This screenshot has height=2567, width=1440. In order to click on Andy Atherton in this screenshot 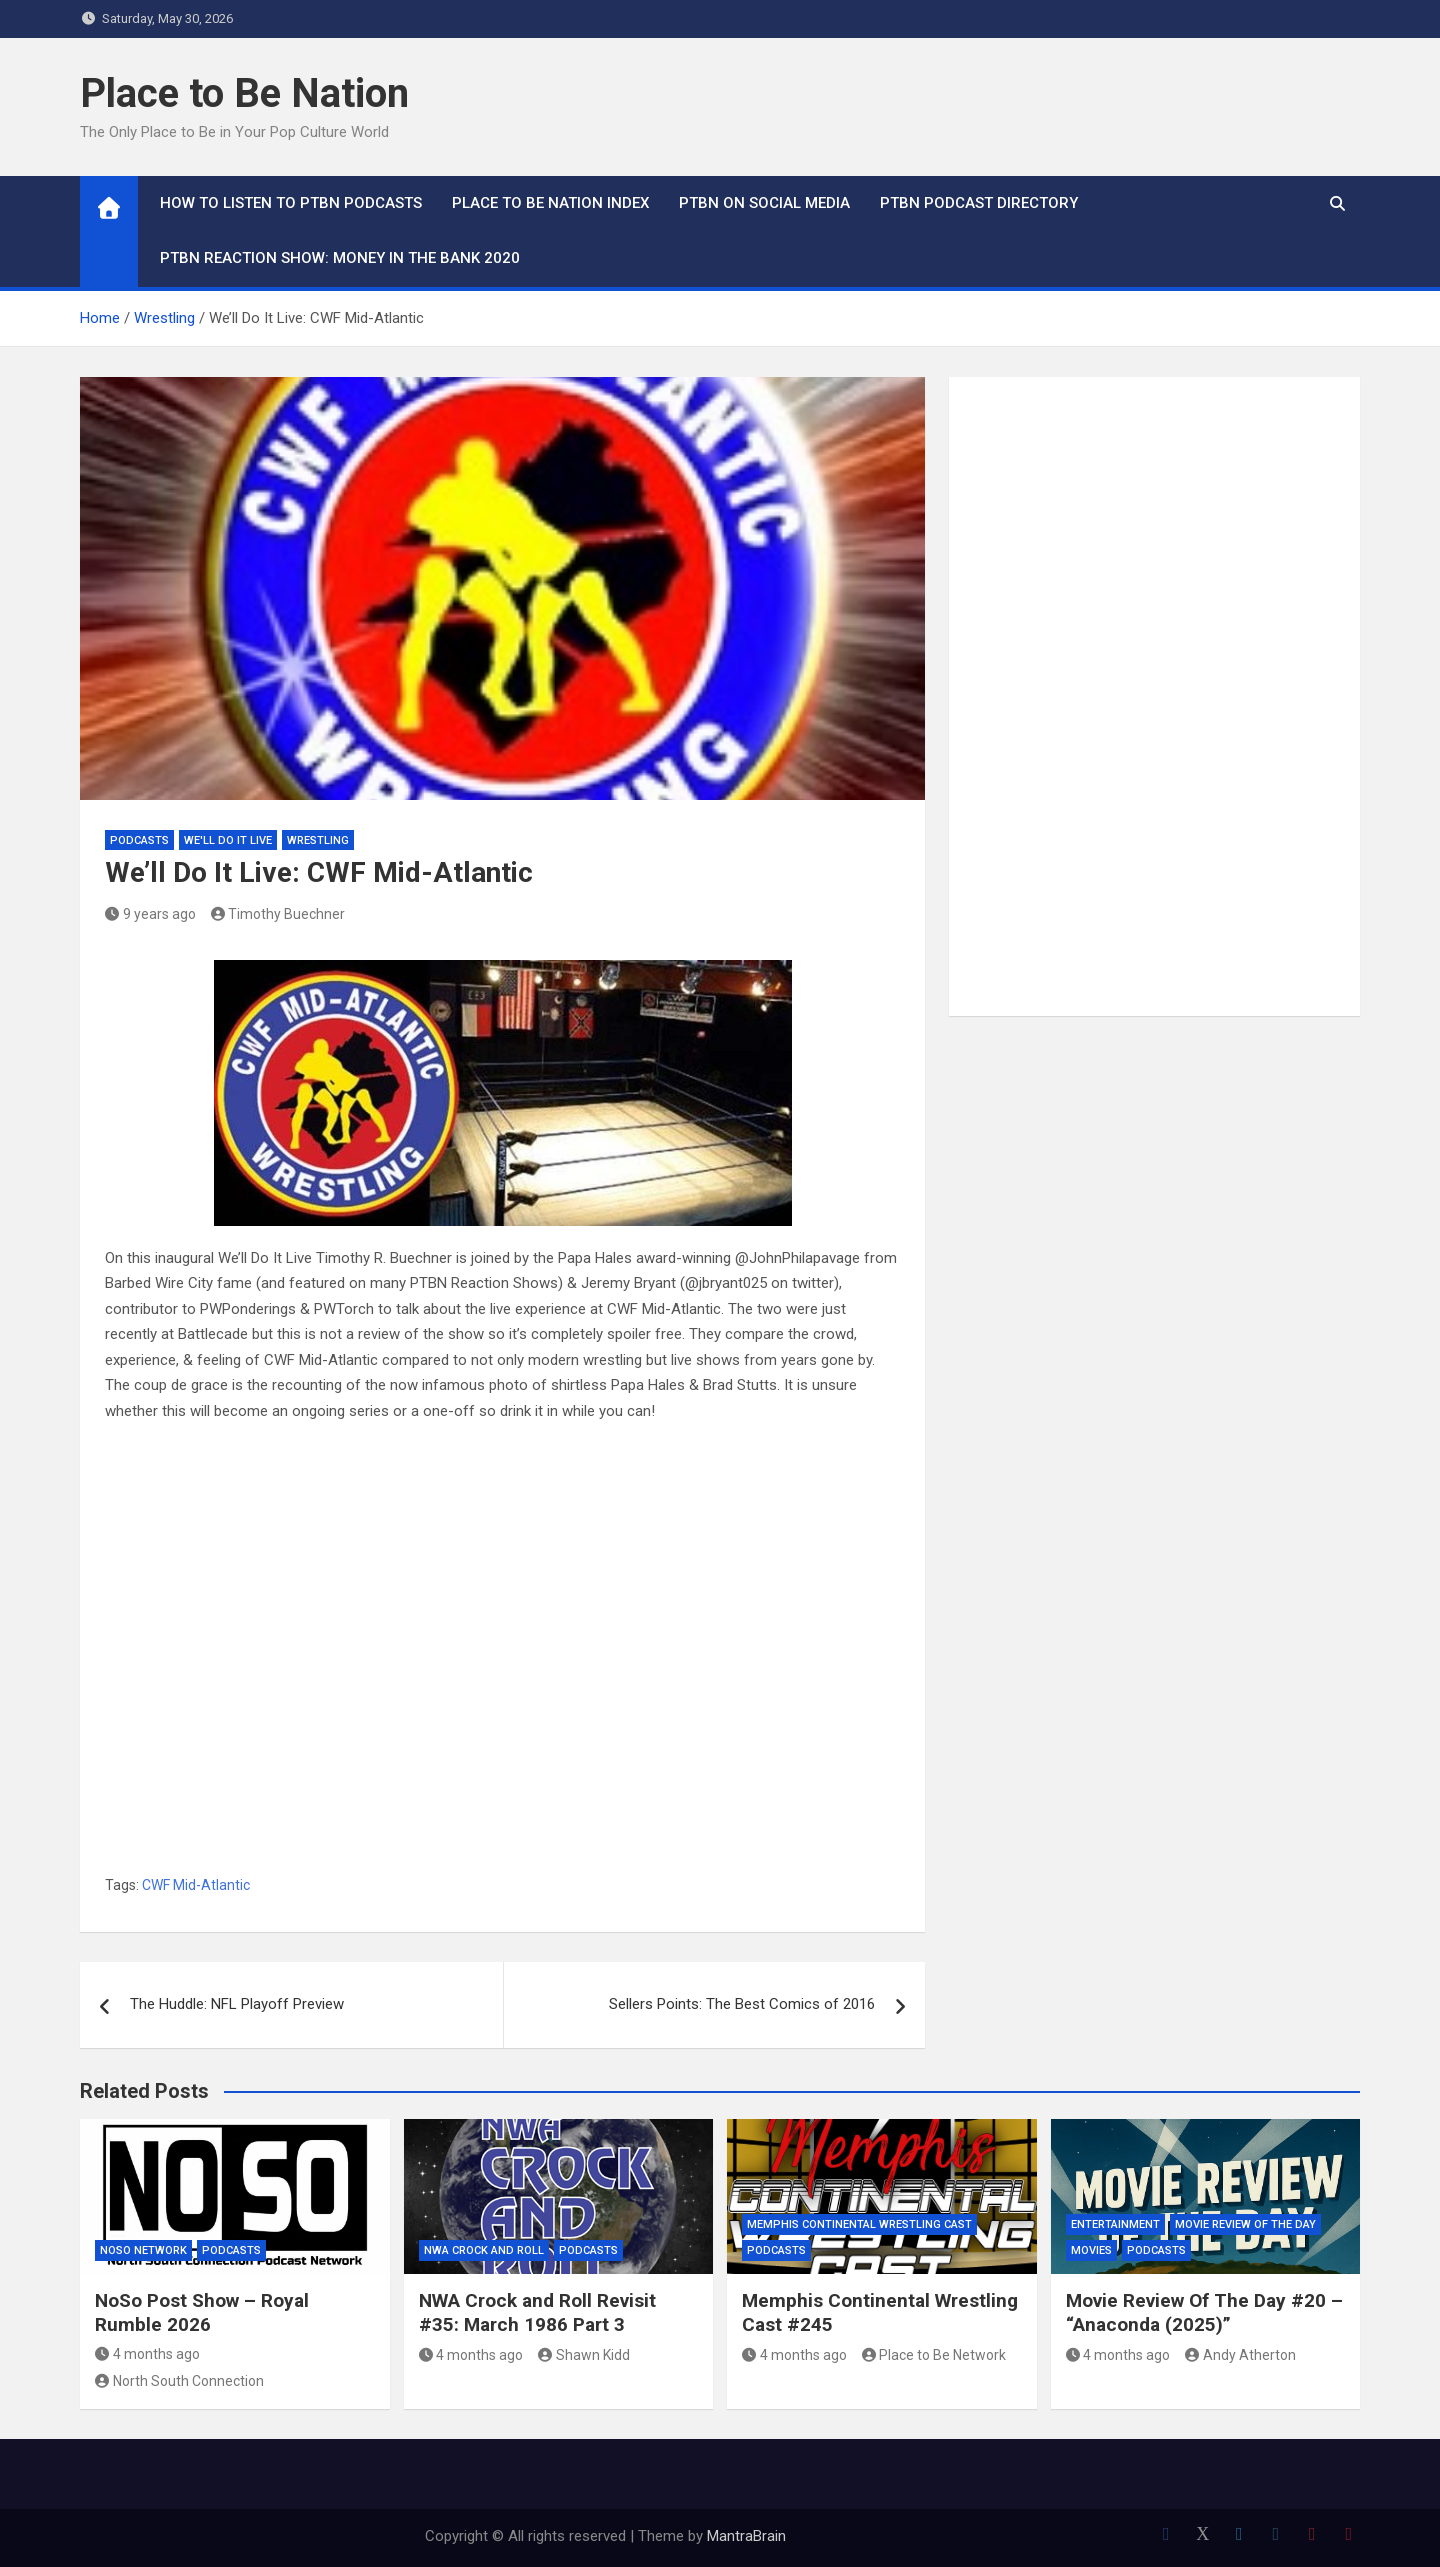, I will do `click(1240, 2355)`.